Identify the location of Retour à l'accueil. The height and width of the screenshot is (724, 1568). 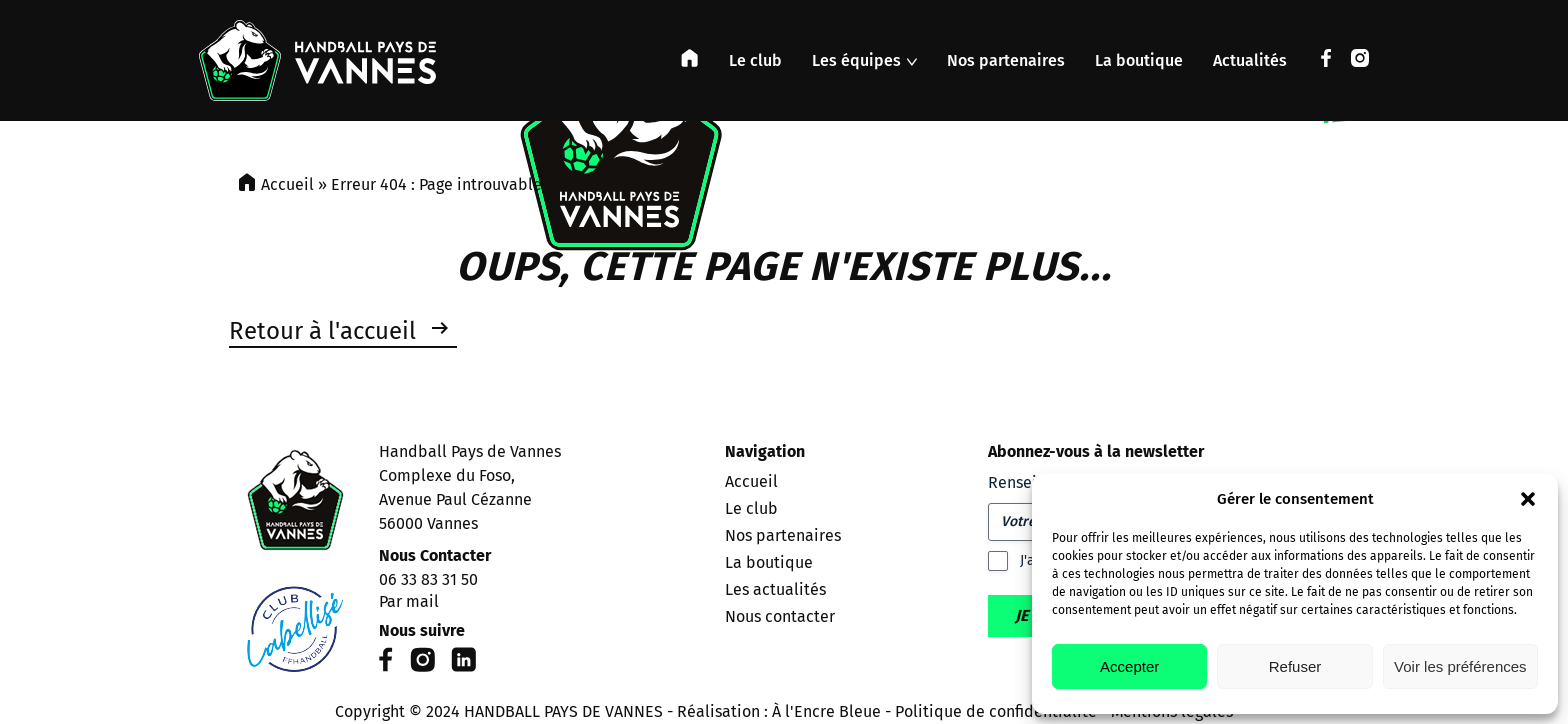
(322, 331).